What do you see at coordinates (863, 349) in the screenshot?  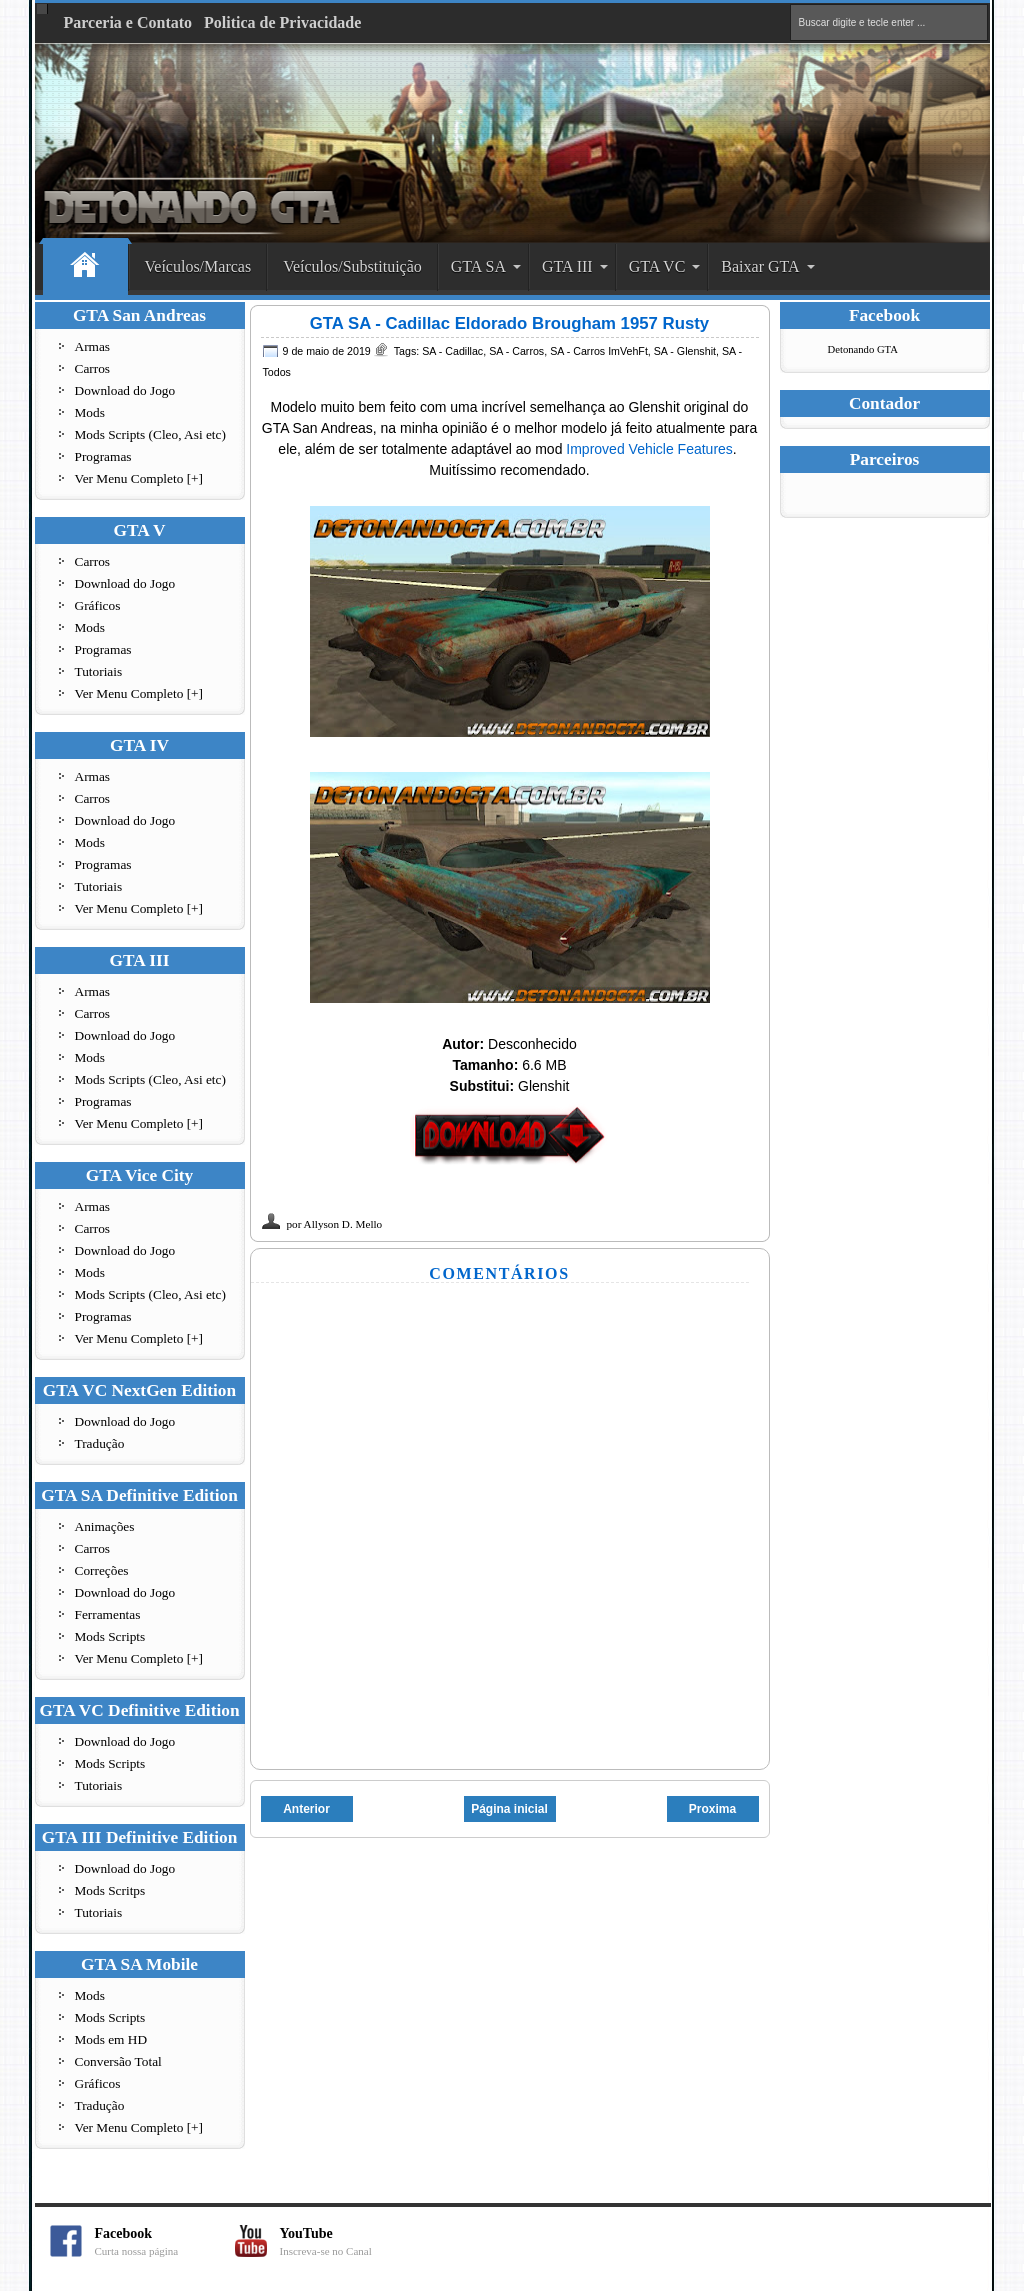 I see `Detonando GTA` at bounding box center [863, 349].